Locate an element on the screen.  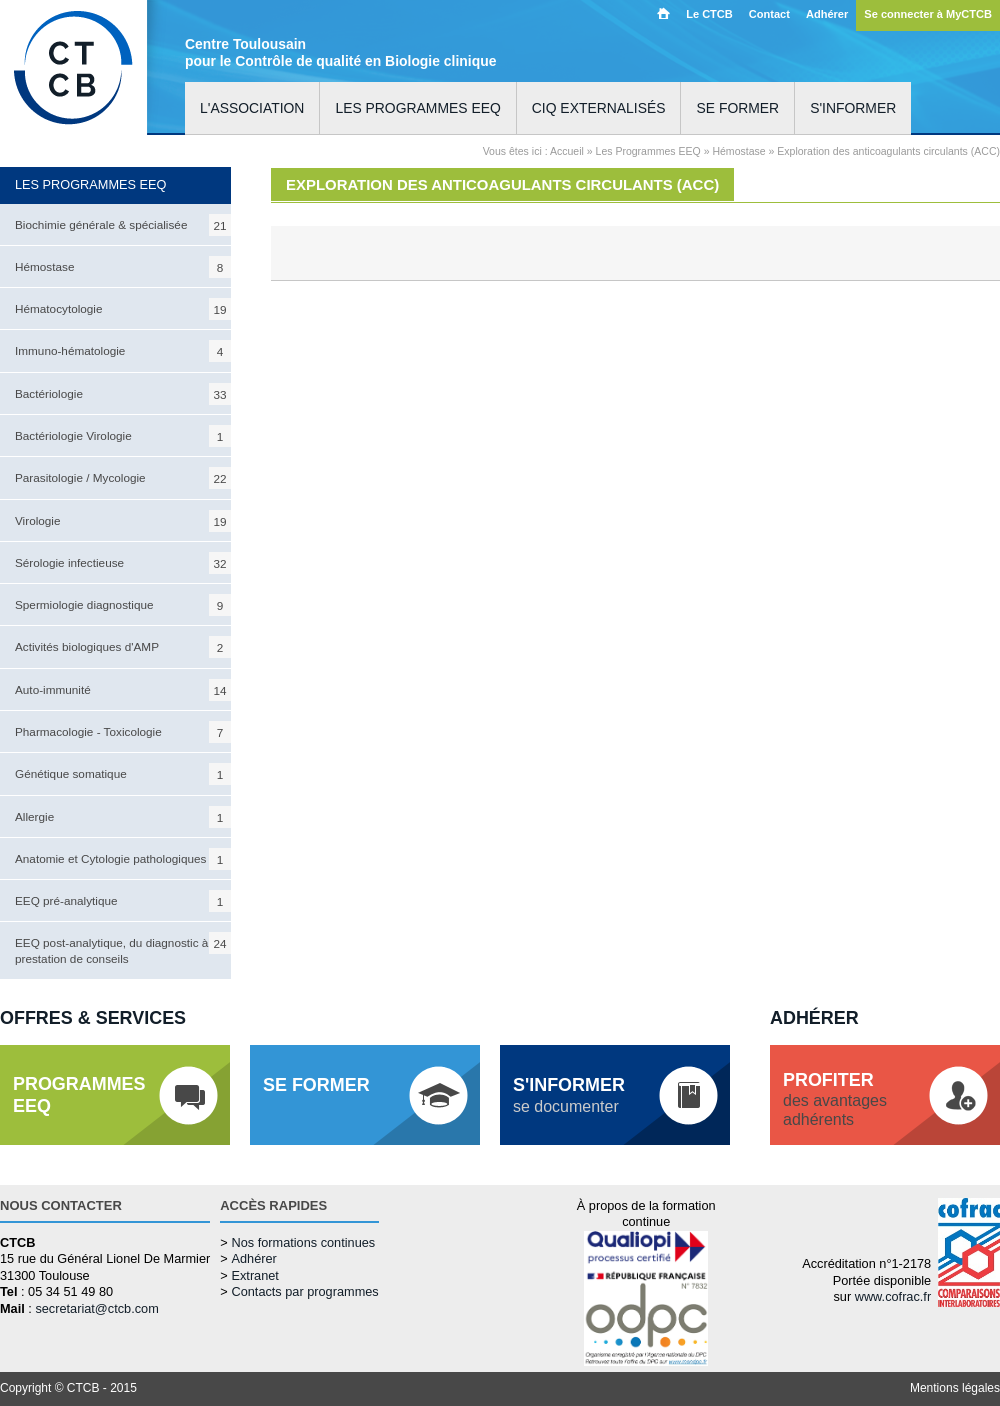
Parasitologie / Mycologie is located at coordinates (123, 478).